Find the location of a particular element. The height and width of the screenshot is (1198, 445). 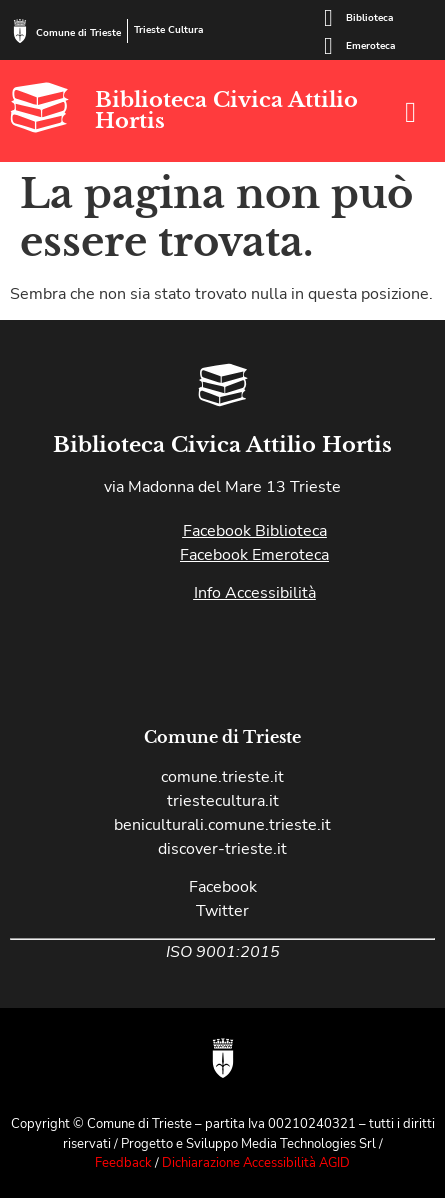

discover-trieste.it is located at coordinates (222, 849).